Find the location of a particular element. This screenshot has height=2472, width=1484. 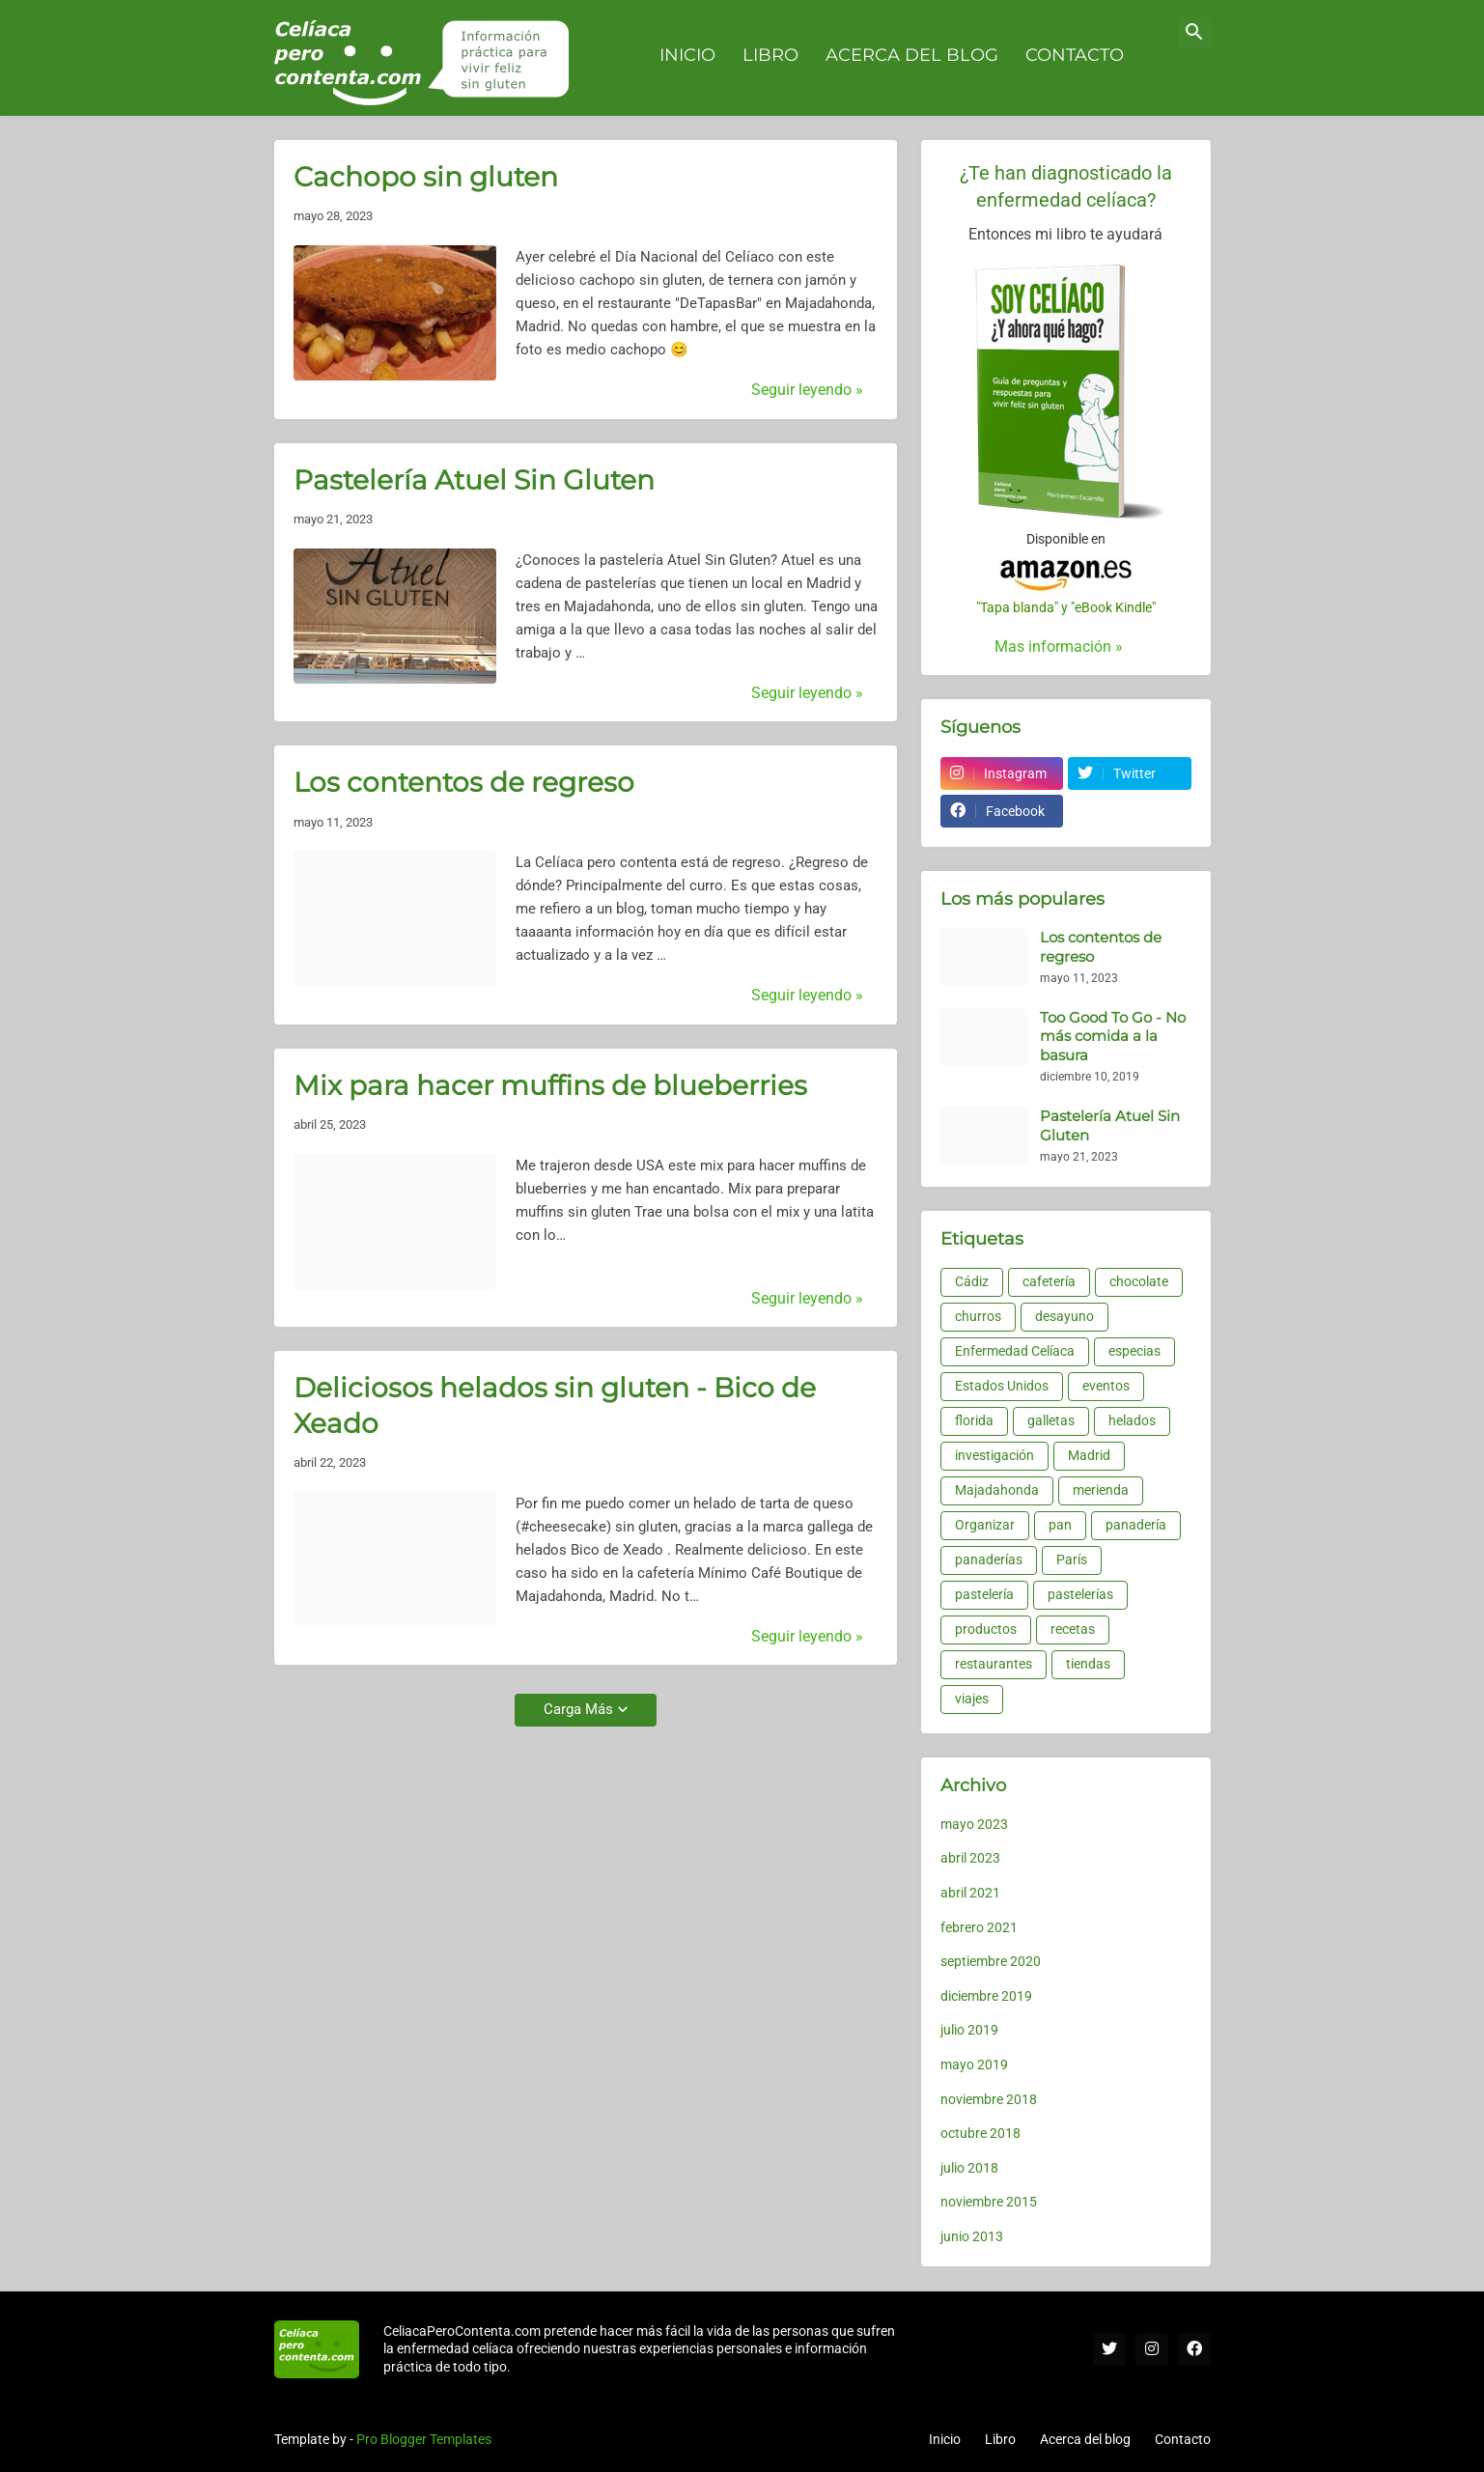

Mix para hacer muffins de blueberries is located at coordinates (550, 1085).